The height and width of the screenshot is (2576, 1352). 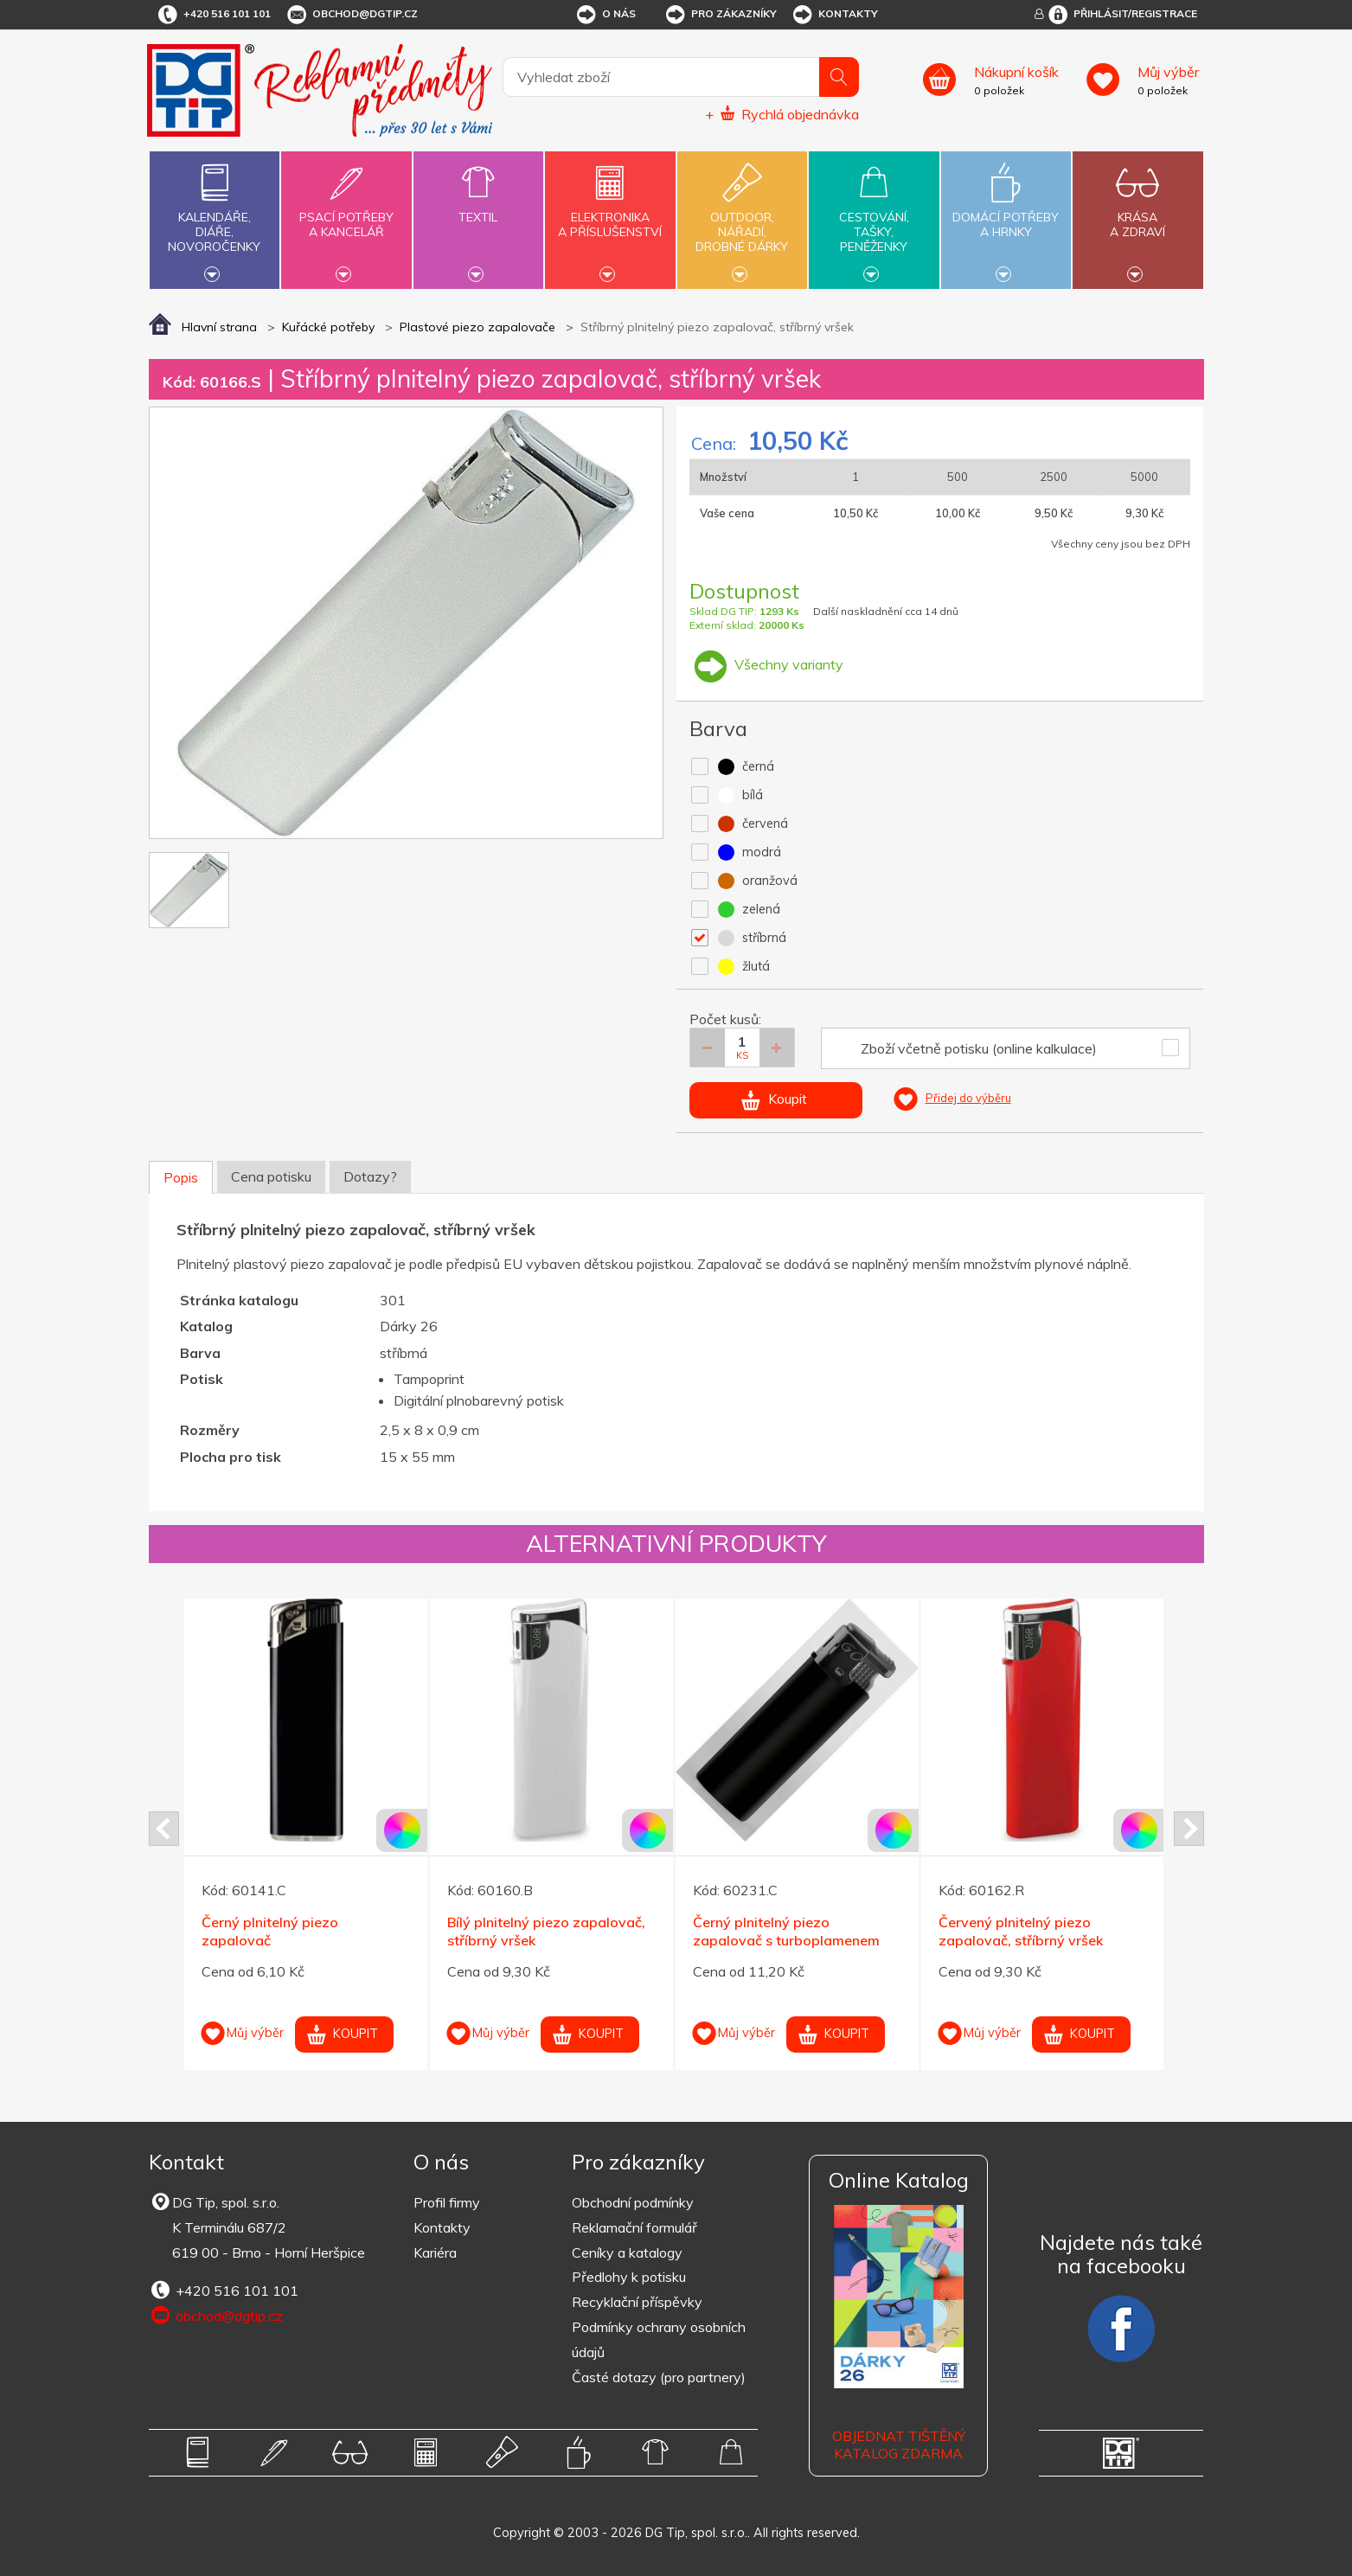 I want to click on Ceníky a katalogy, so click(x=627, y=2252).